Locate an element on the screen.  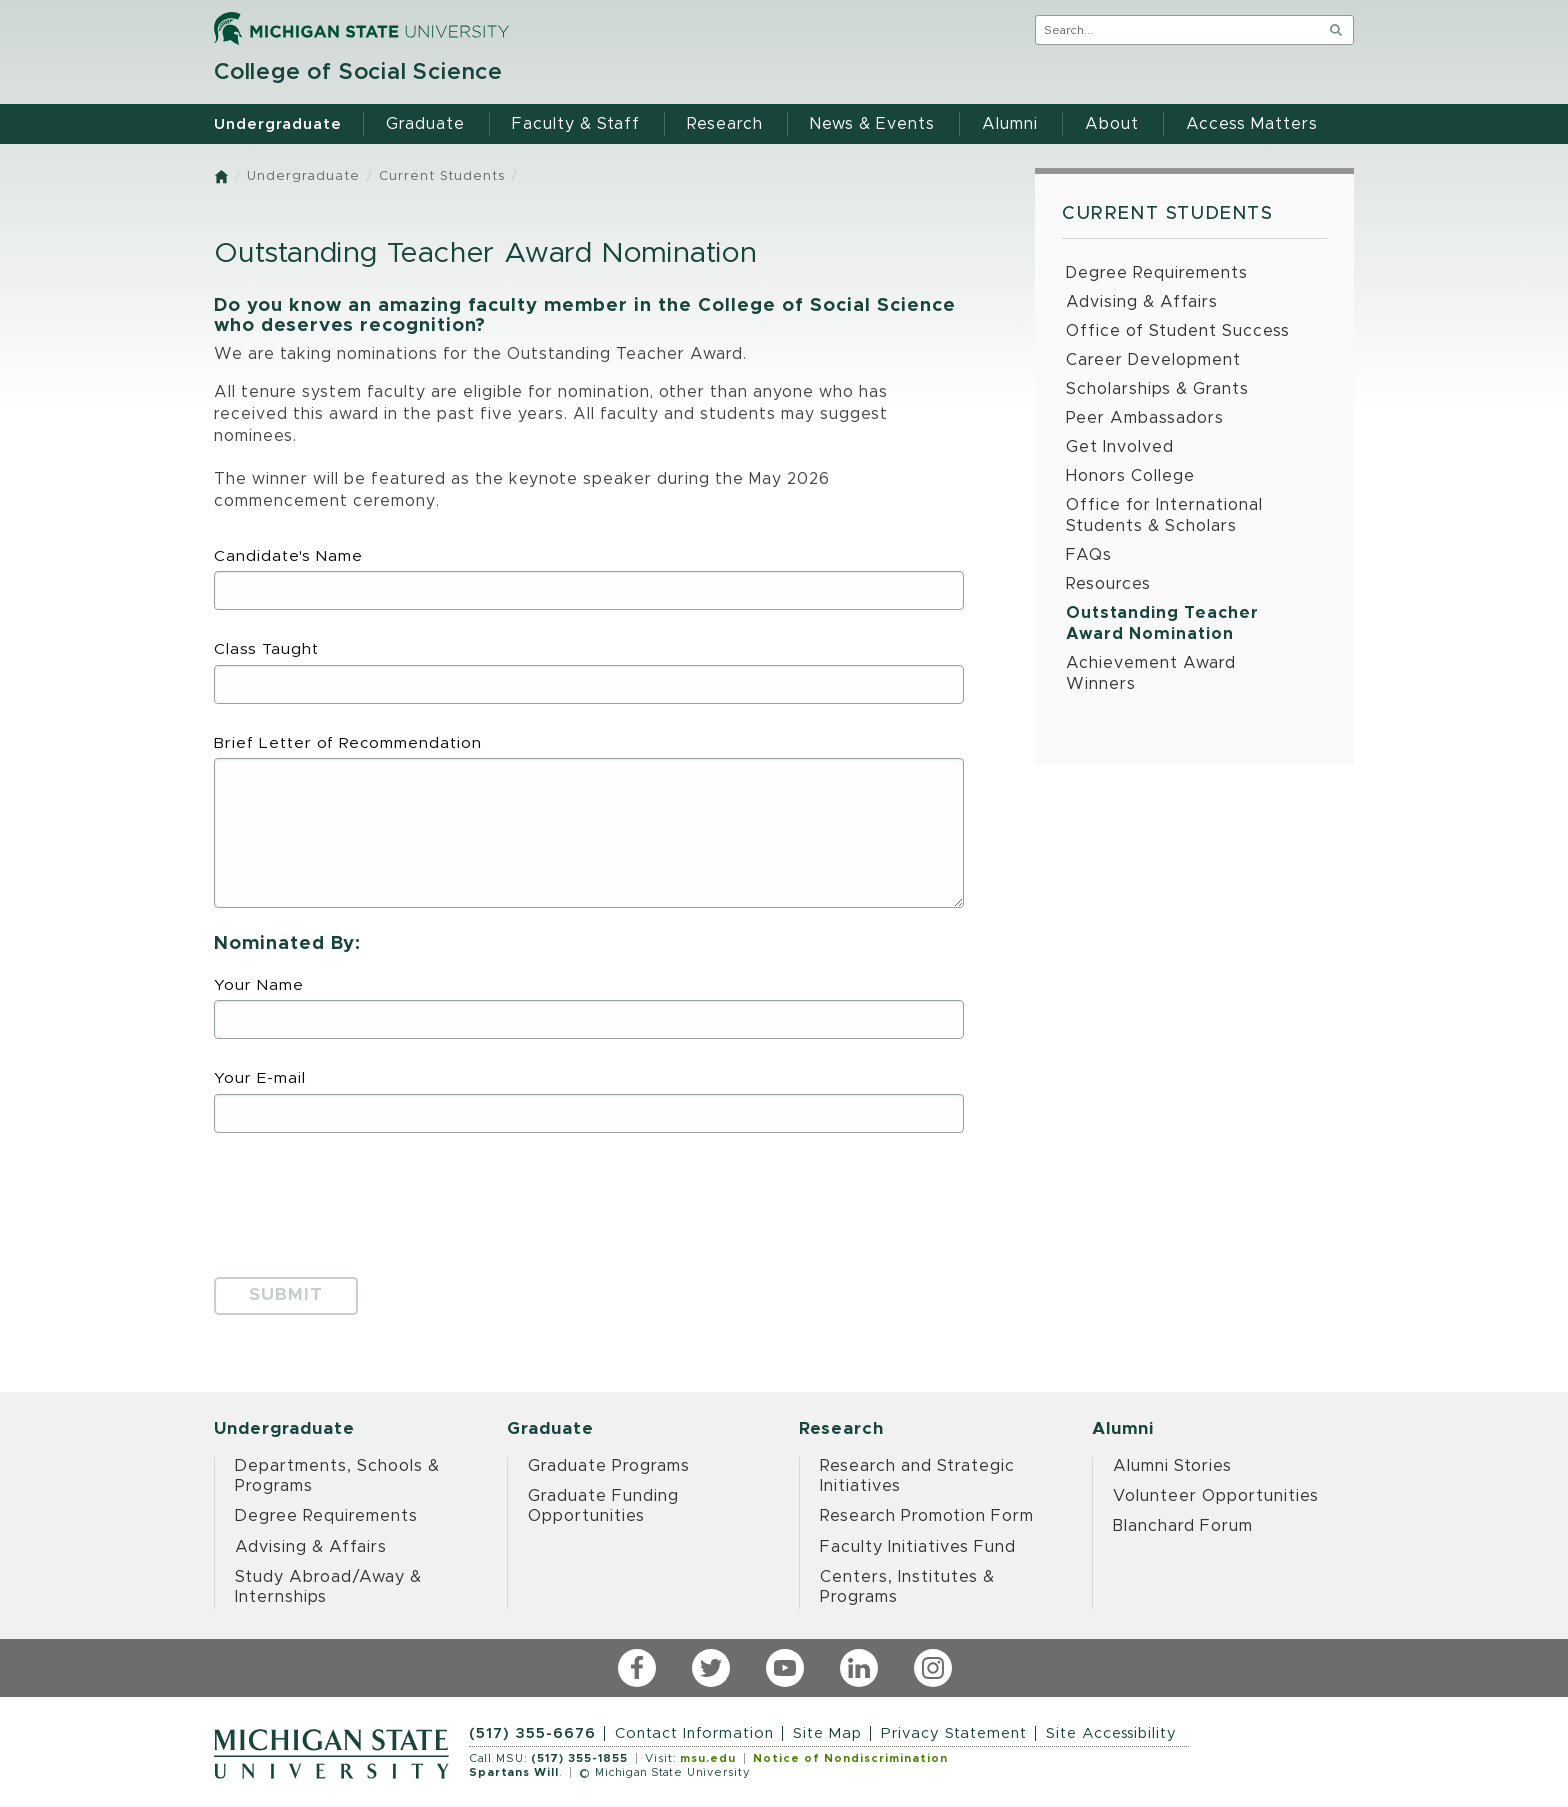
Your E-mail is located at coordinates (589, 1101).